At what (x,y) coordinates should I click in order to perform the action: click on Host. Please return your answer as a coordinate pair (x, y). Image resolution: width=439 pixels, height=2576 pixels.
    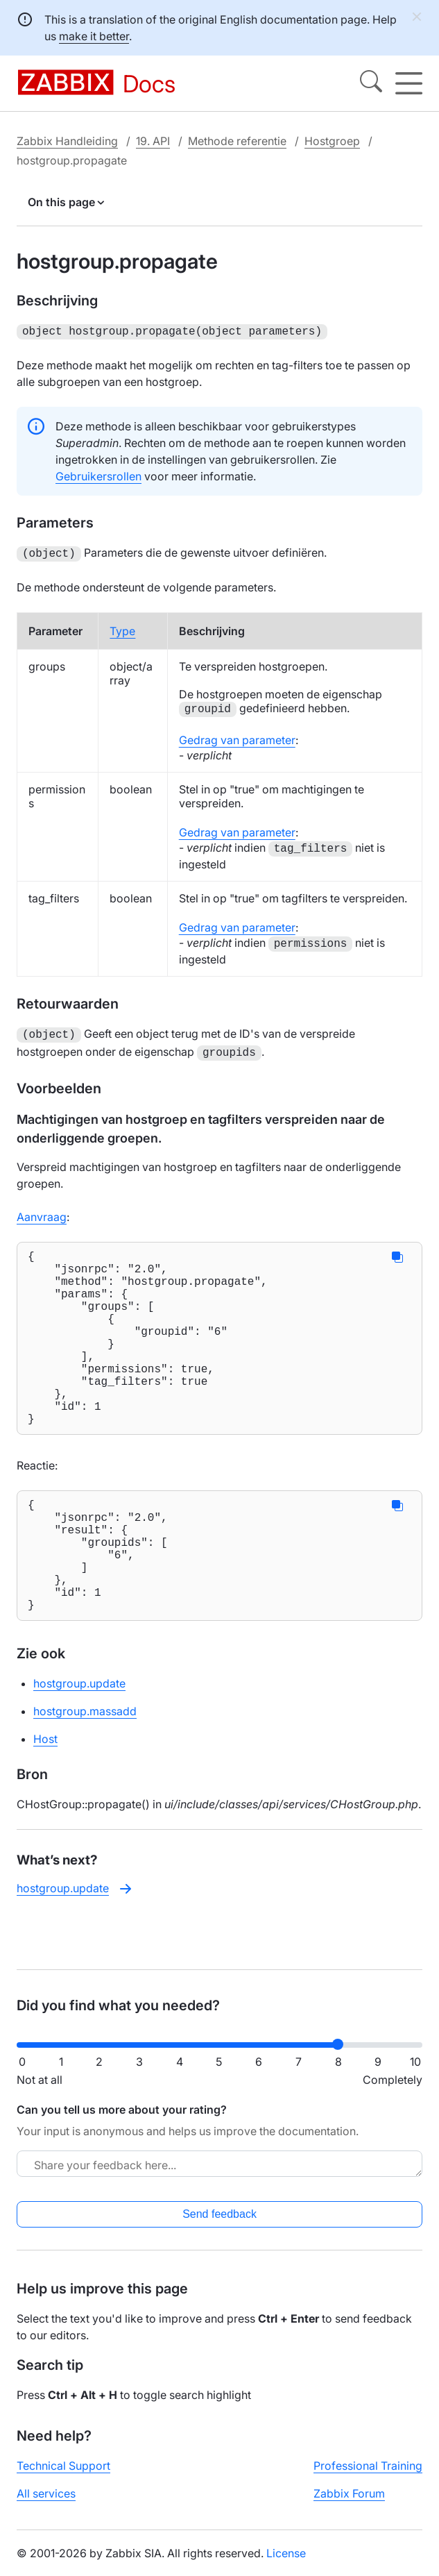
    Looking at the image, I should click on (45, 1797).